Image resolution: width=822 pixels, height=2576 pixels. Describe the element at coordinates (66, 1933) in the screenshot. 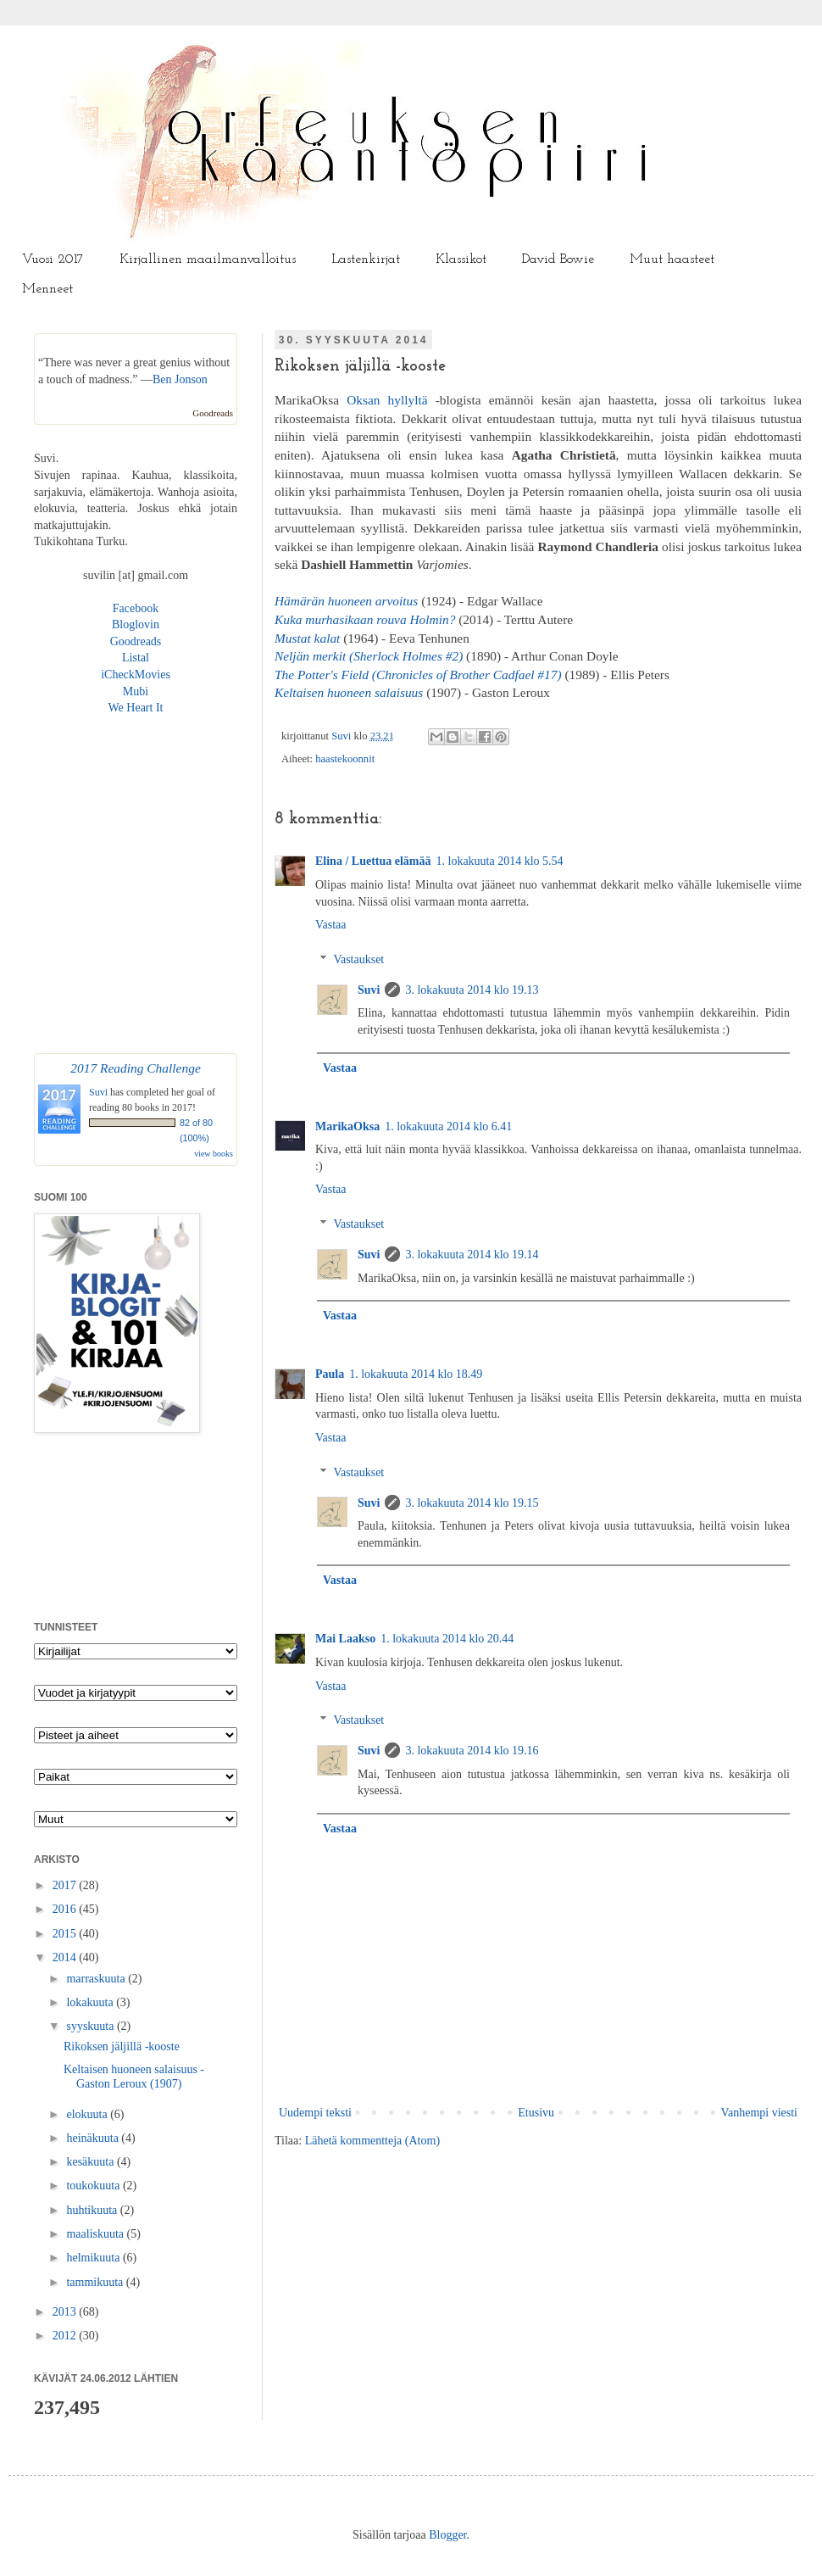

I see `2015` at that location.